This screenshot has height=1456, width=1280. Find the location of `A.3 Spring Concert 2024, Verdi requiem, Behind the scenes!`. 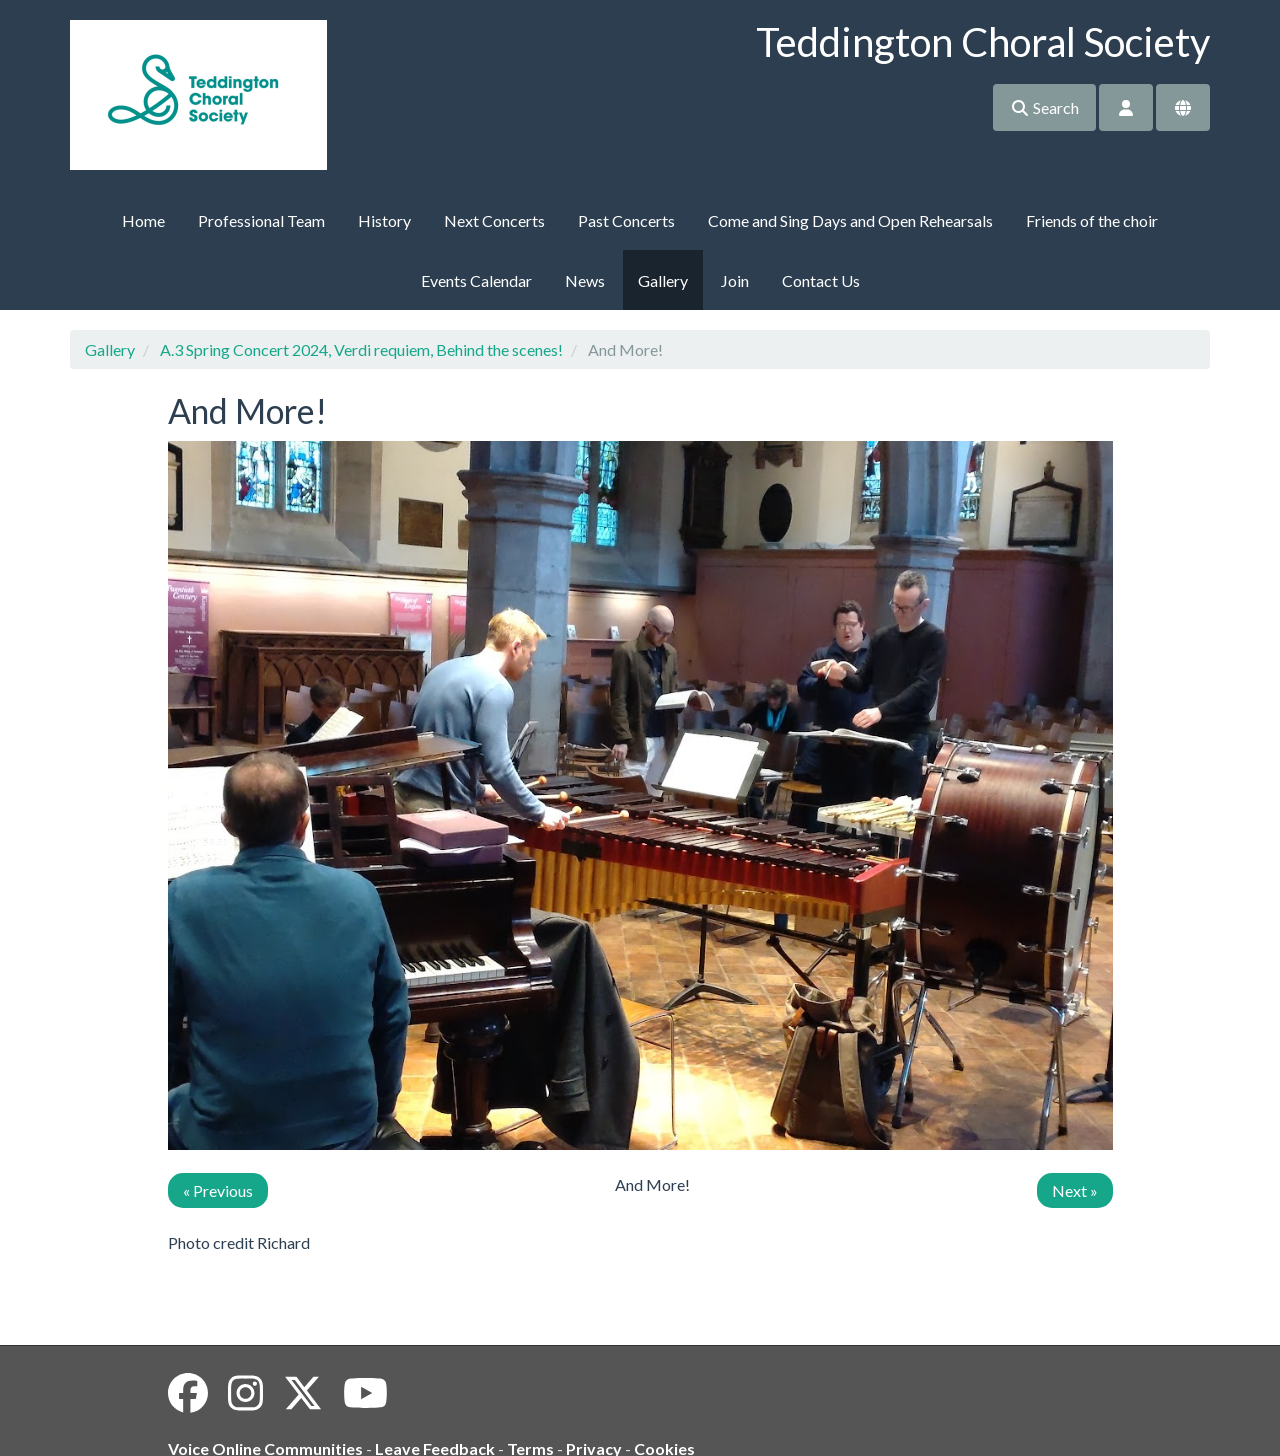

A.3 Spring Concert 2024, Verdi requiem, Behind the scenes! is located at coordinates (361, 349).